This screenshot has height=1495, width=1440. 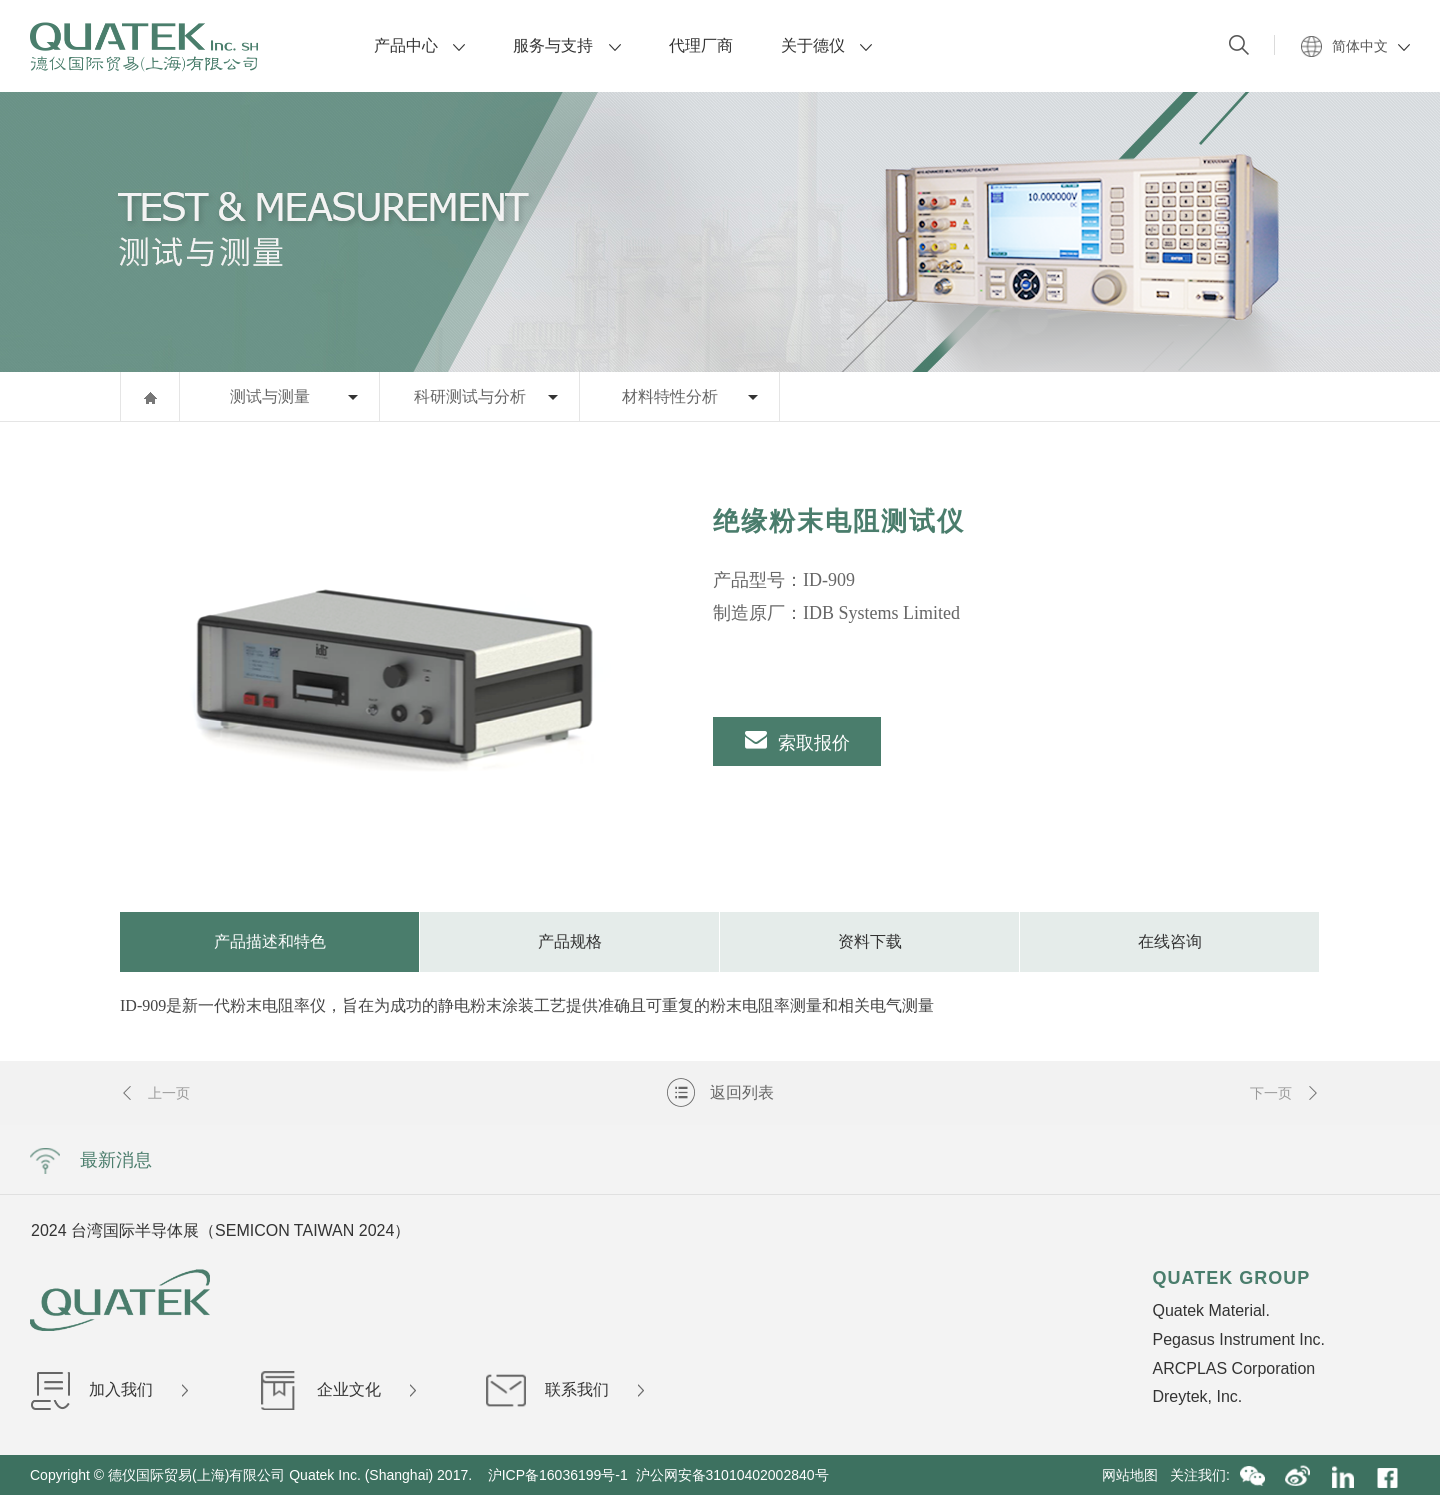 I want to click on 代理厂商, so click(x=701, y=45).